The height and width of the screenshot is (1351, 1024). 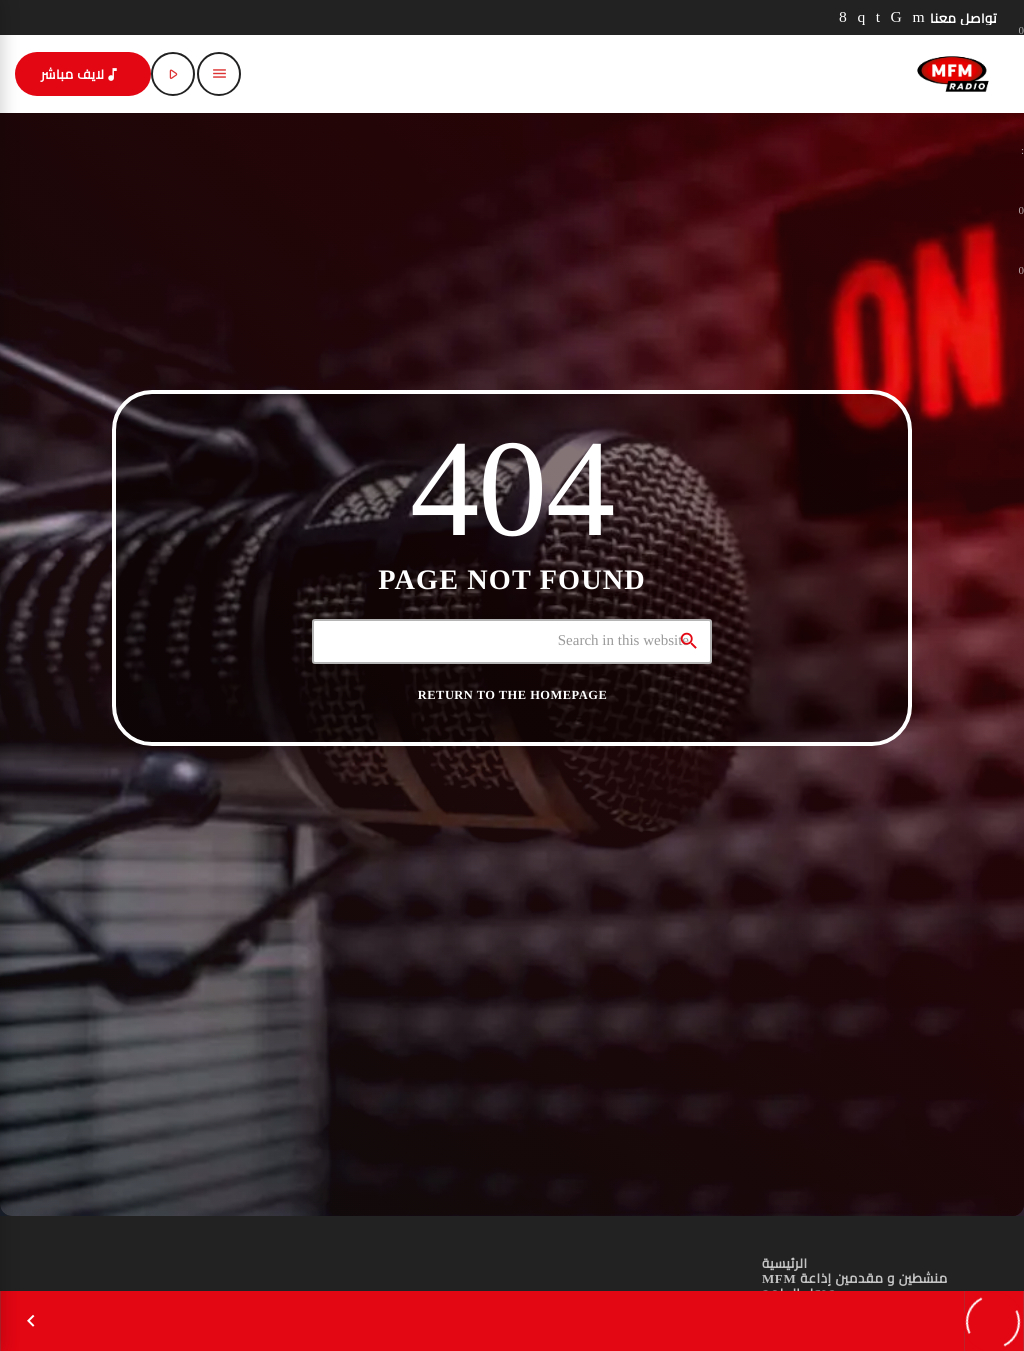 What do you see at coordinates (512, 695) in the screenshot?
I see `Return to the homepage` at bounding box center [512, 695].